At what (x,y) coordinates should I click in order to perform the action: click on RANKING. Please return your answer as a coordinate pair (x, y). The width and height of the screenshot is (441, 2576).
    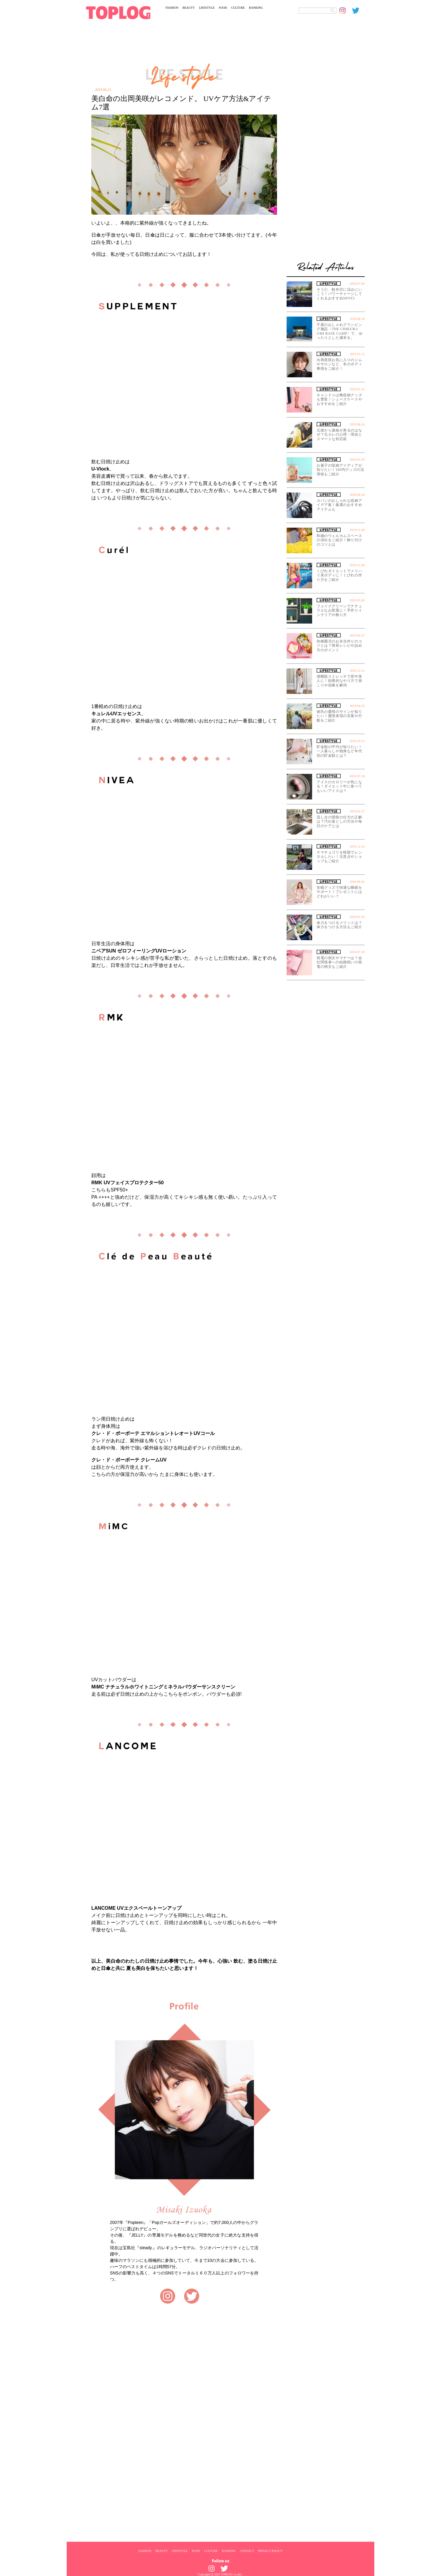
    Looking at the image, I should click on (256, 7).